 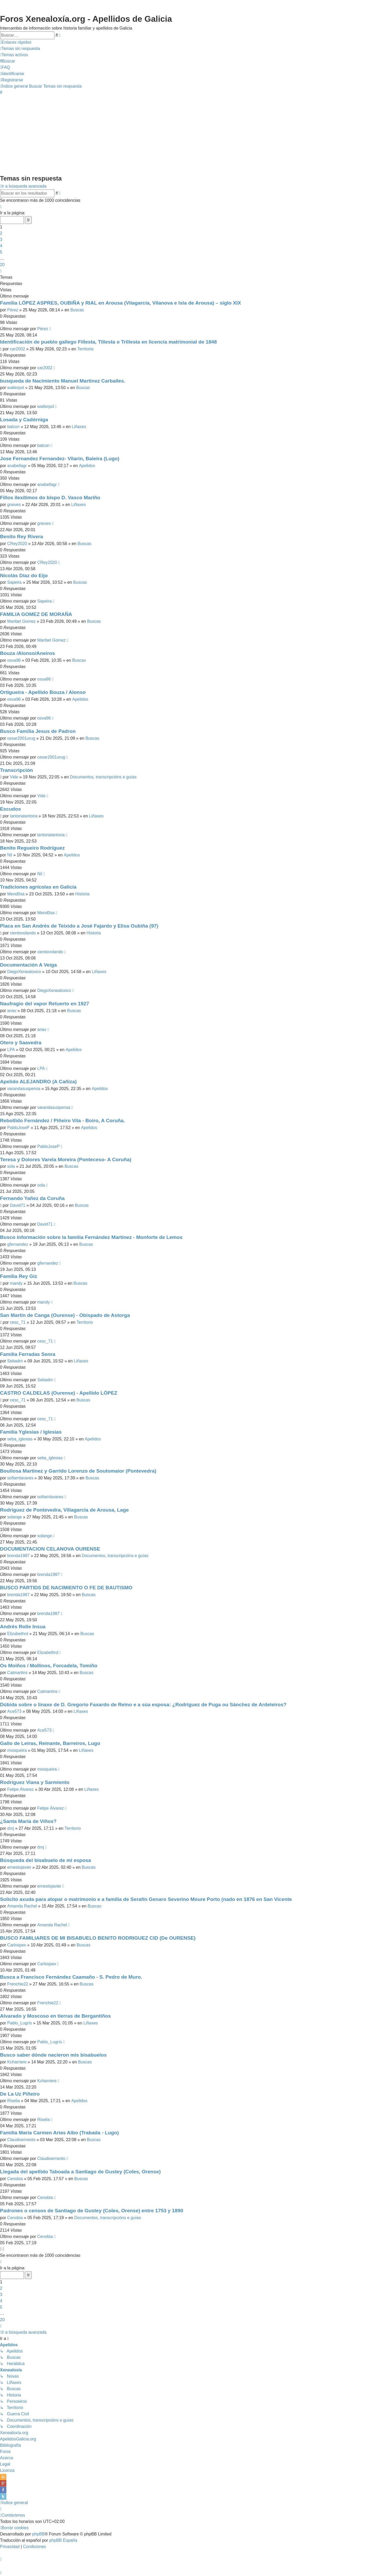 I want to click on lantorialantoria, so click(x=23, y=816).